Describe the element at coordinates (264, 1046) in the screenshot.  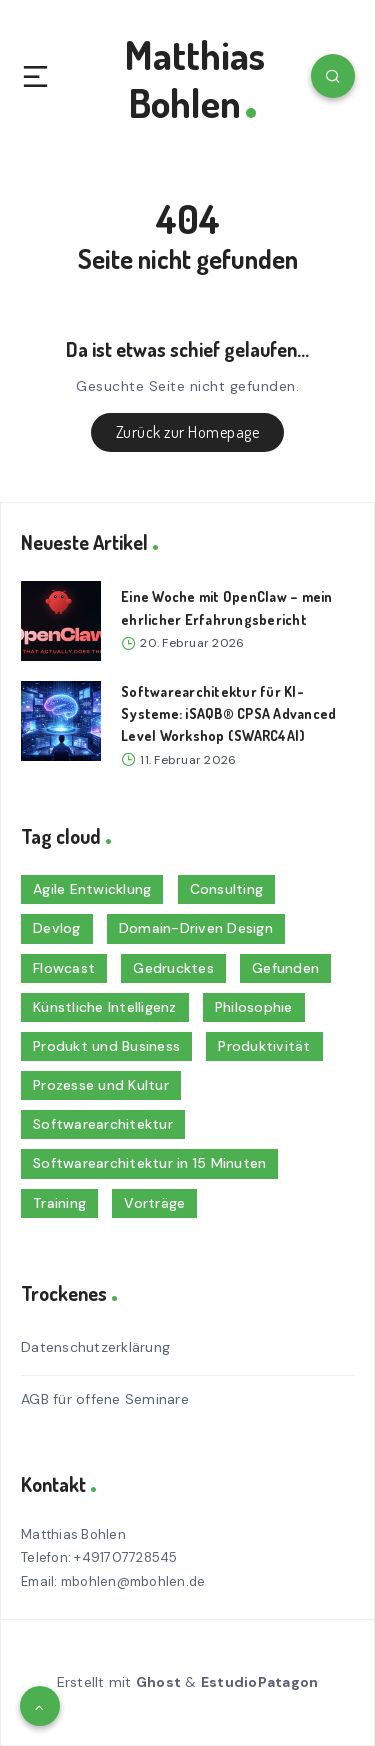
I see `Produktivität` at that location.